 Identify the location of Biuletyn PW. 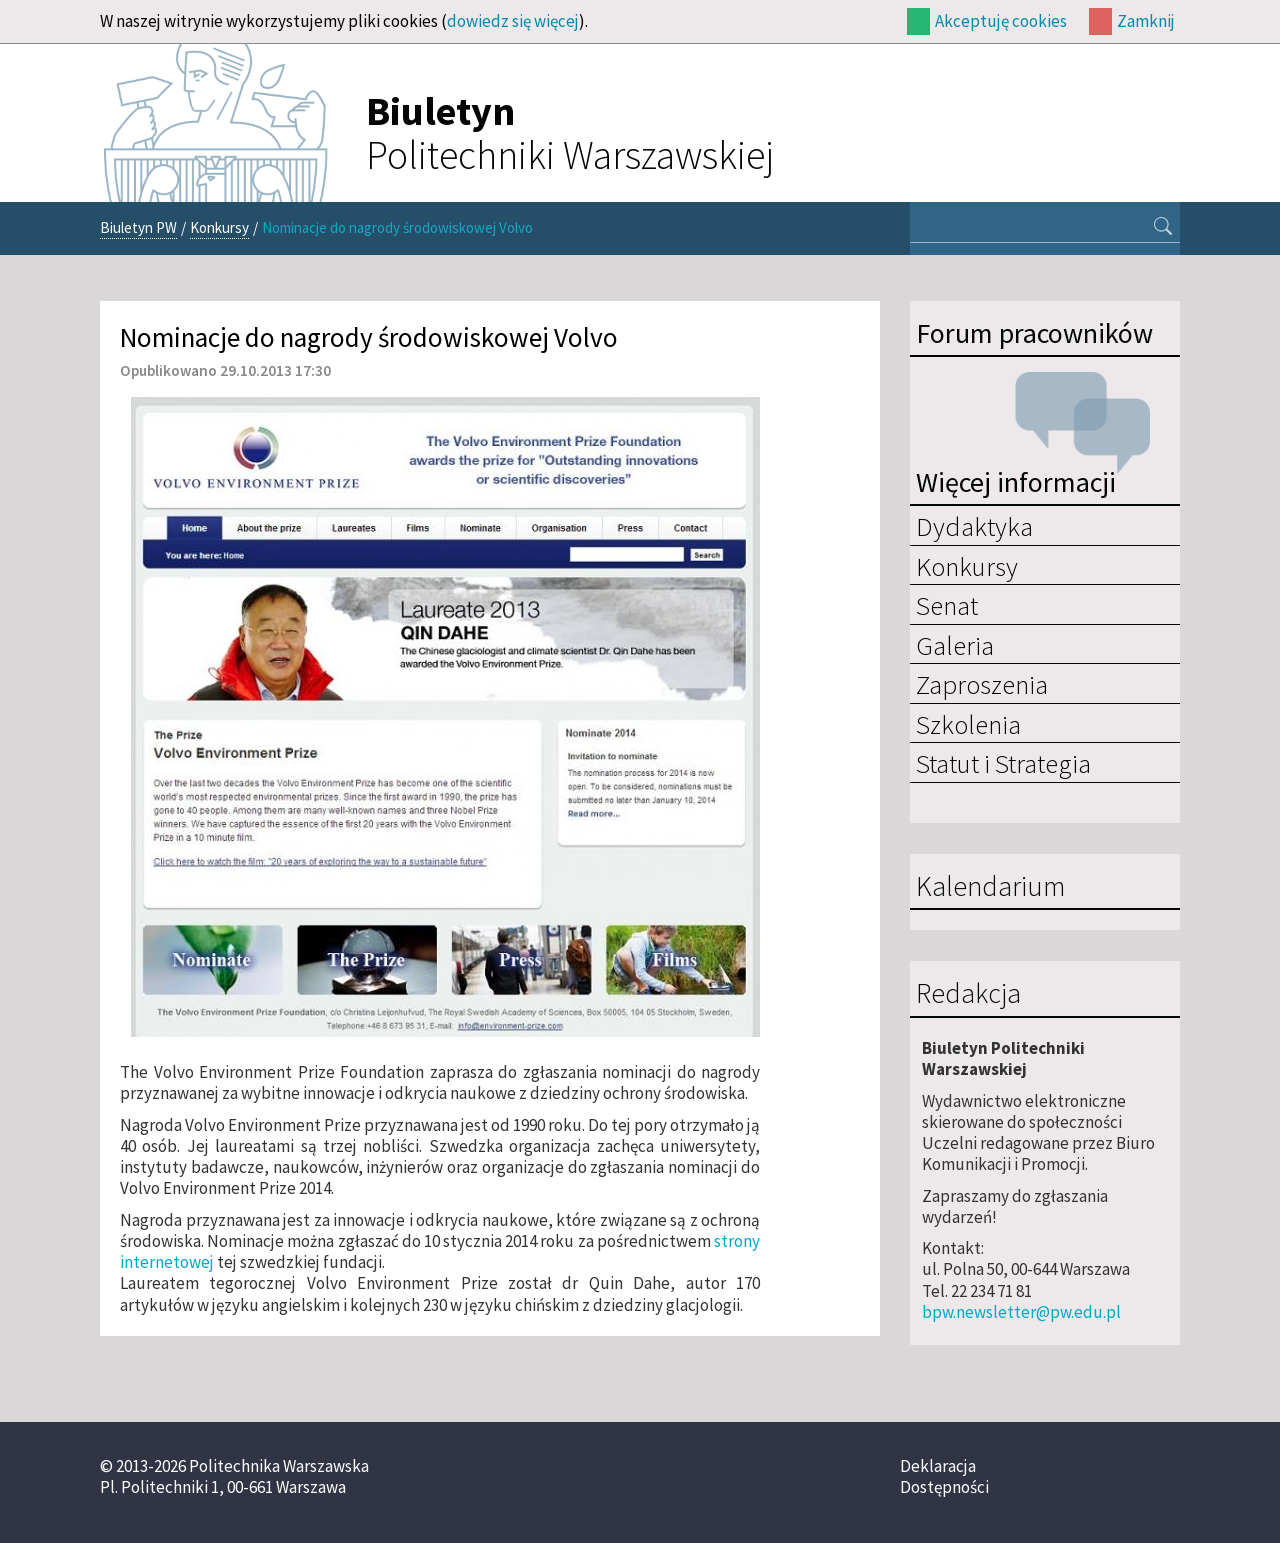
(138, 227).